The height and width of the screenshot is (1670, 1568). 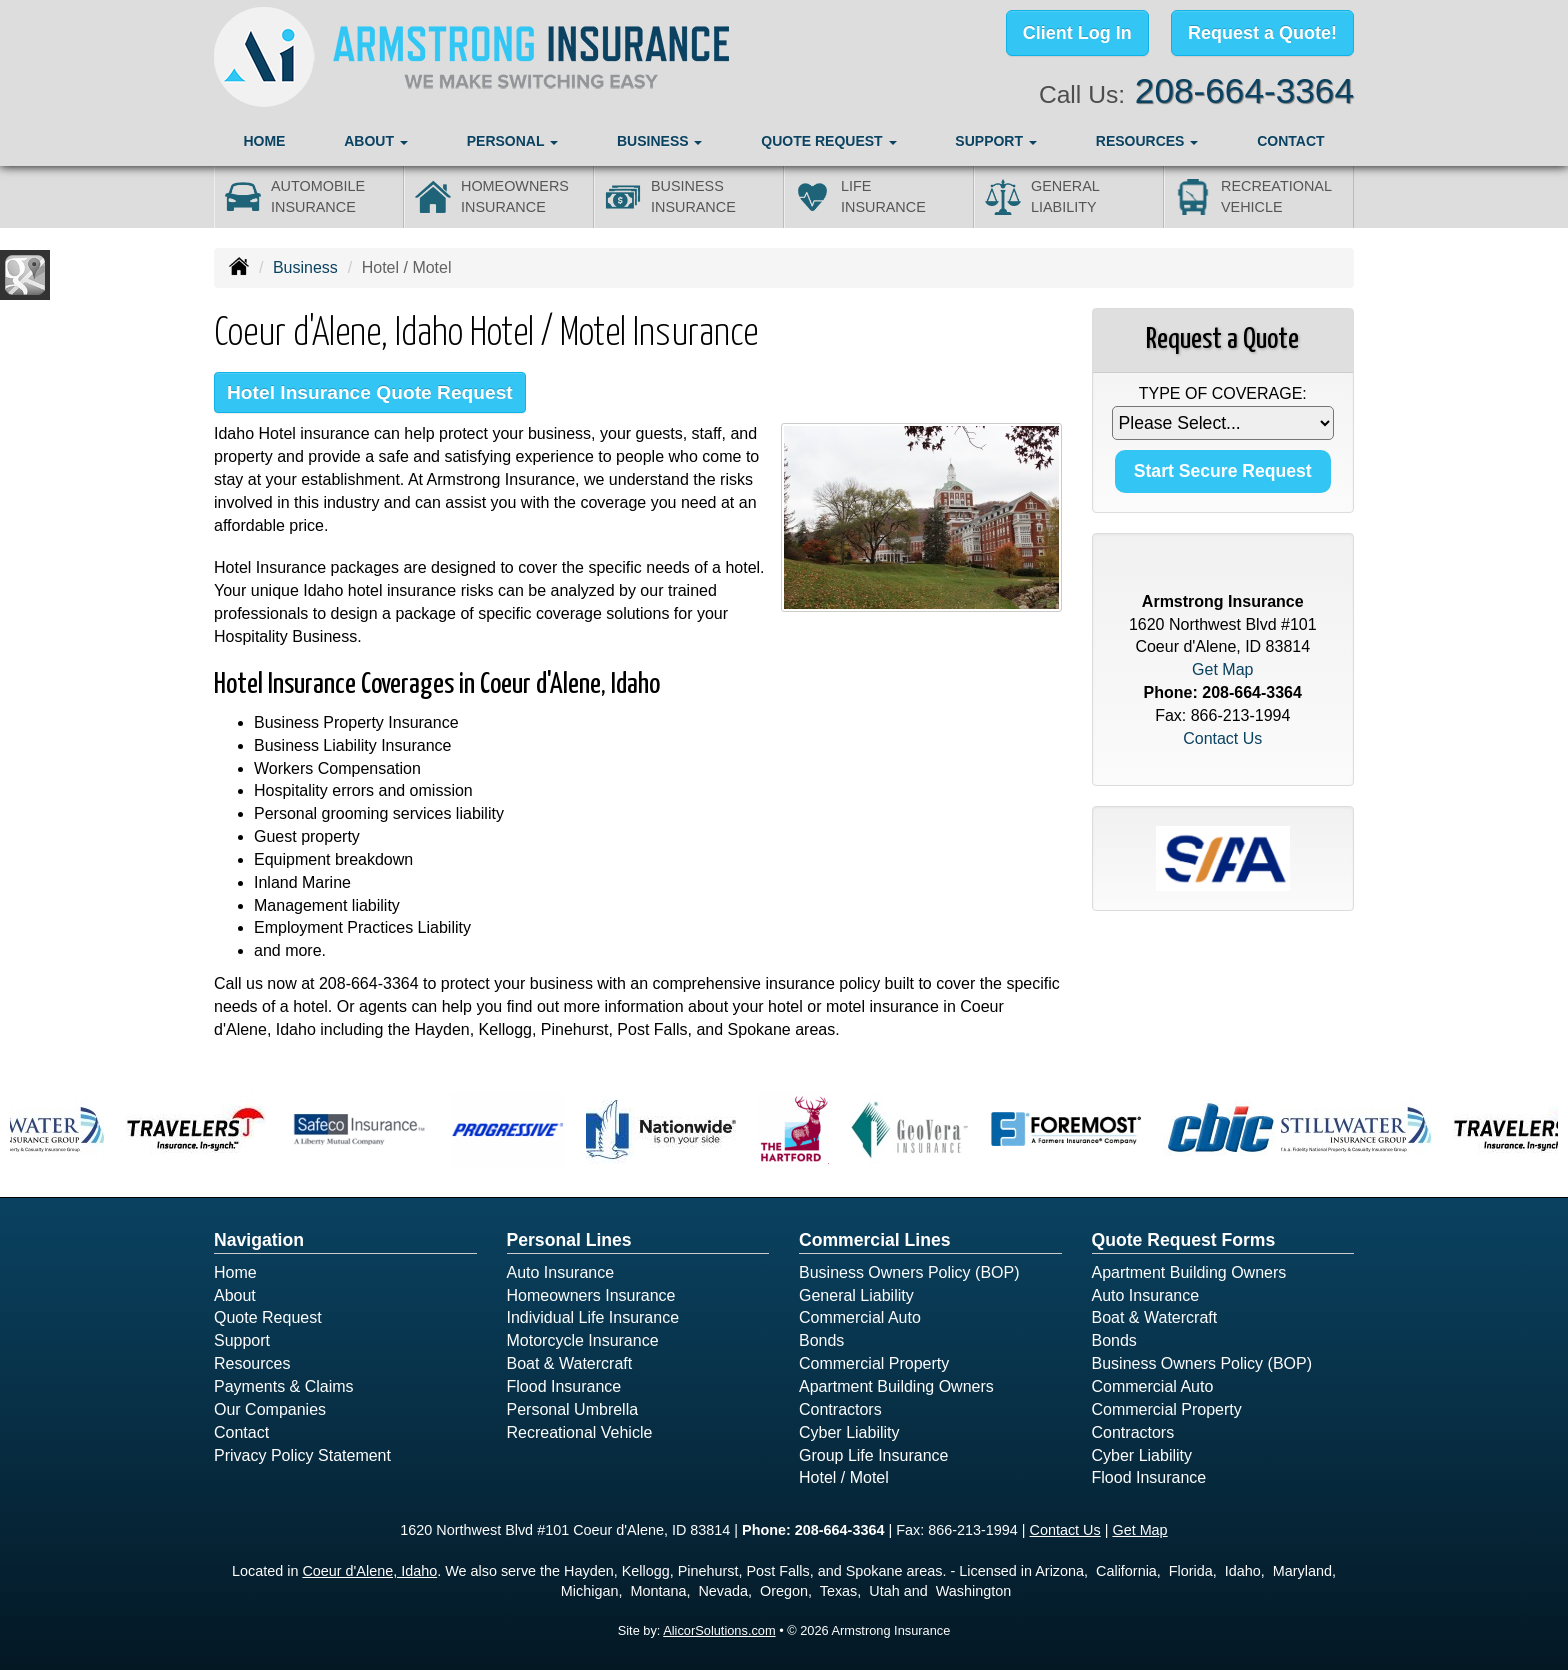 What do you see at coordinates (659, 141) in the screenshot?
I see `Business [button]` at bounding box center [659, 141].